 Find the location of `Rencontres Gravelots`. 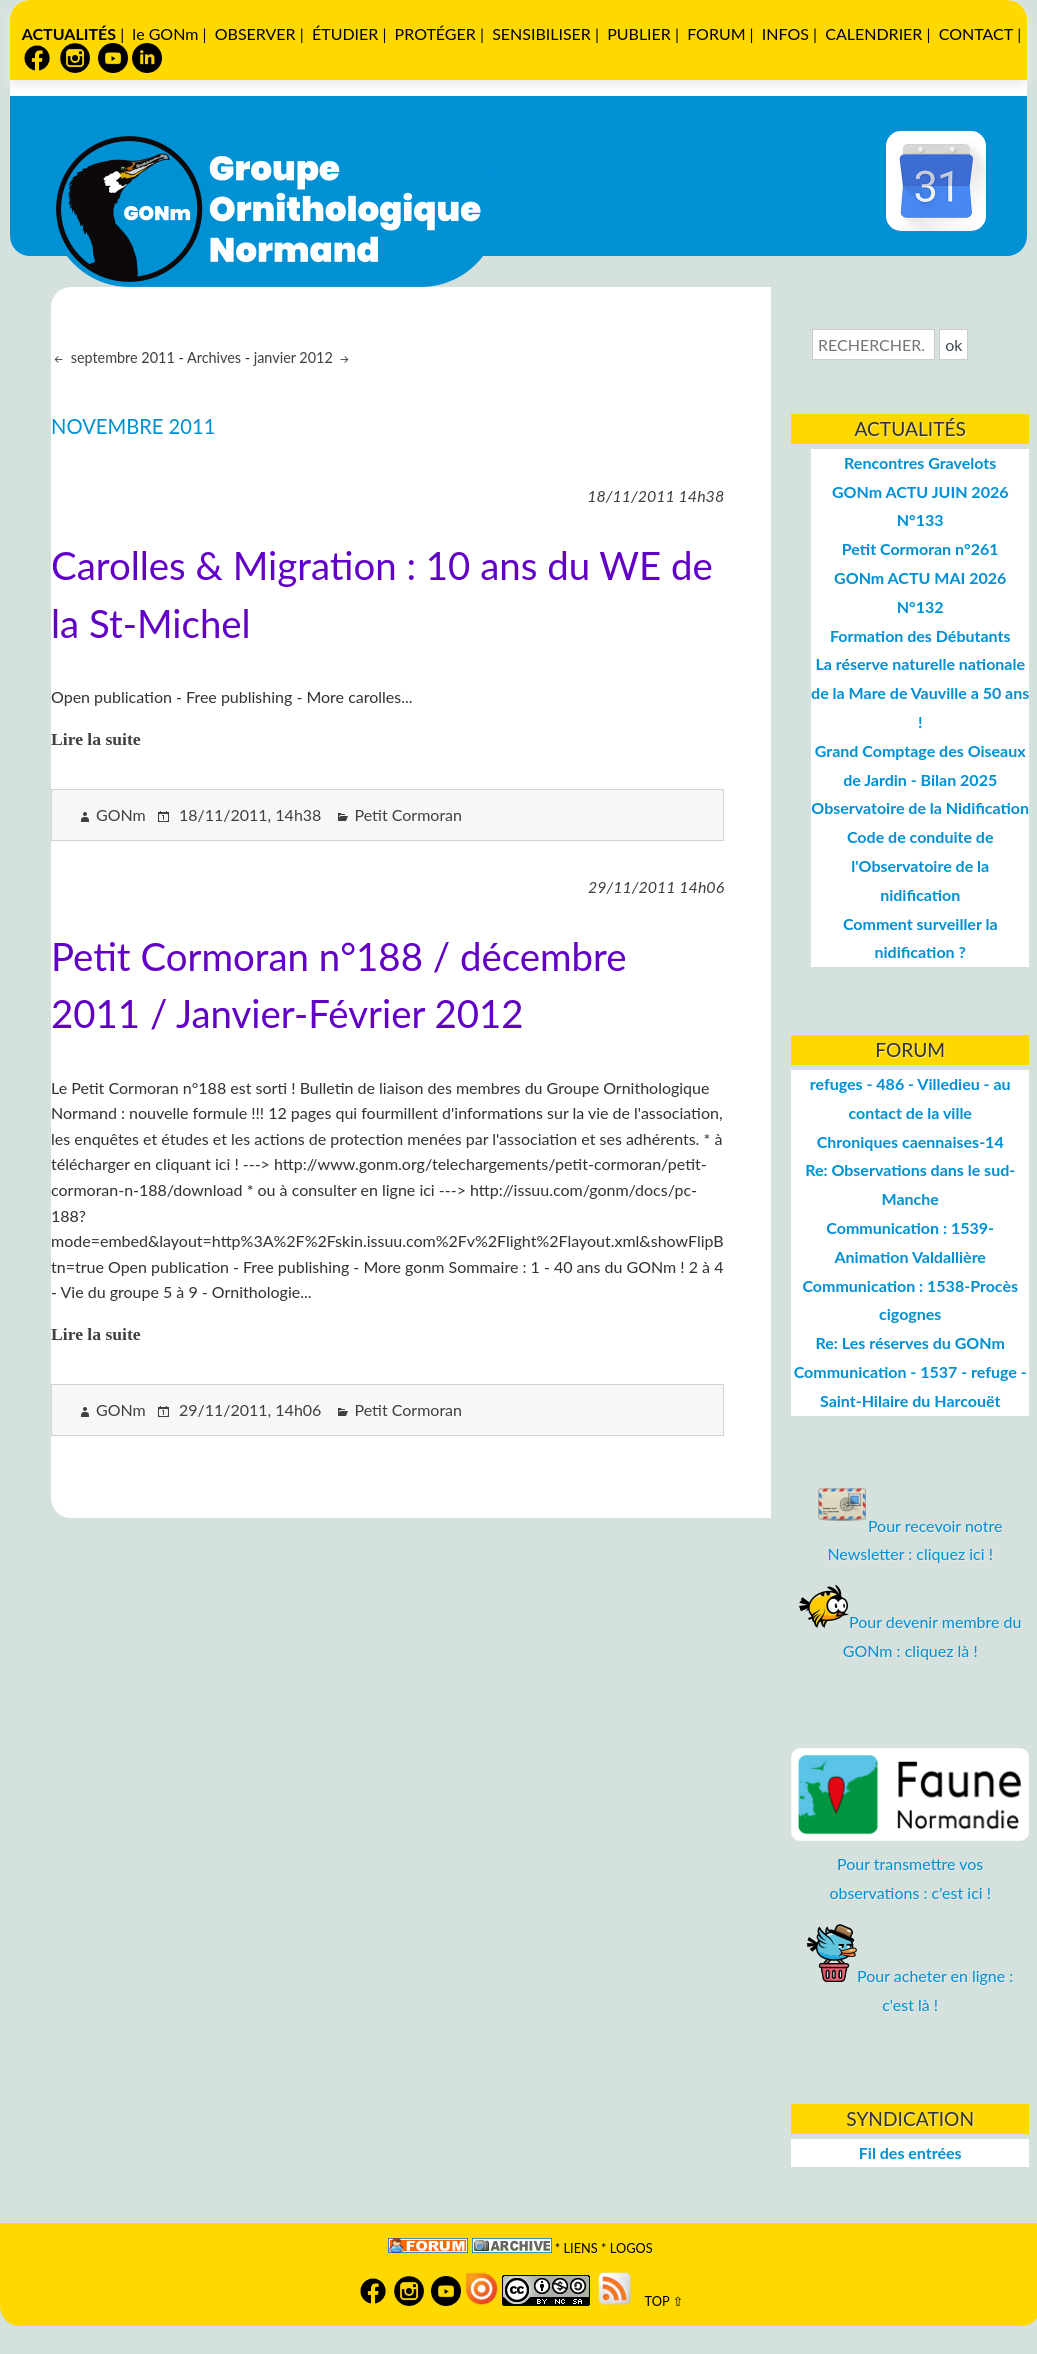

Rencontres Gravelots is located at coordinates (920, 462).